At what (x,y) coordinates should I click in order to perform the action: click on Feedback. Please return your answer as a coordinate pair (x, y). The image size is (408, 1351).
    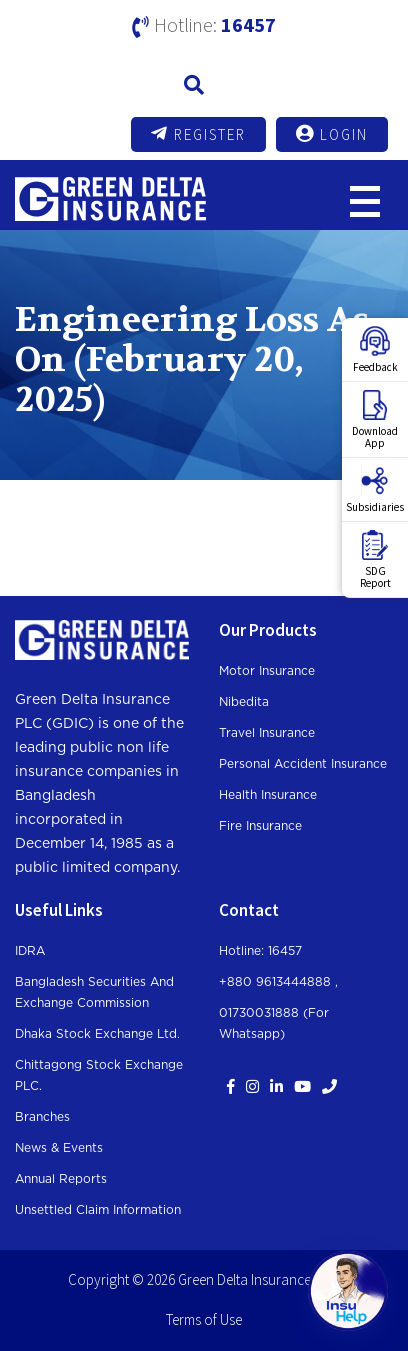
    Looking at the image, I should click on (375, 350).